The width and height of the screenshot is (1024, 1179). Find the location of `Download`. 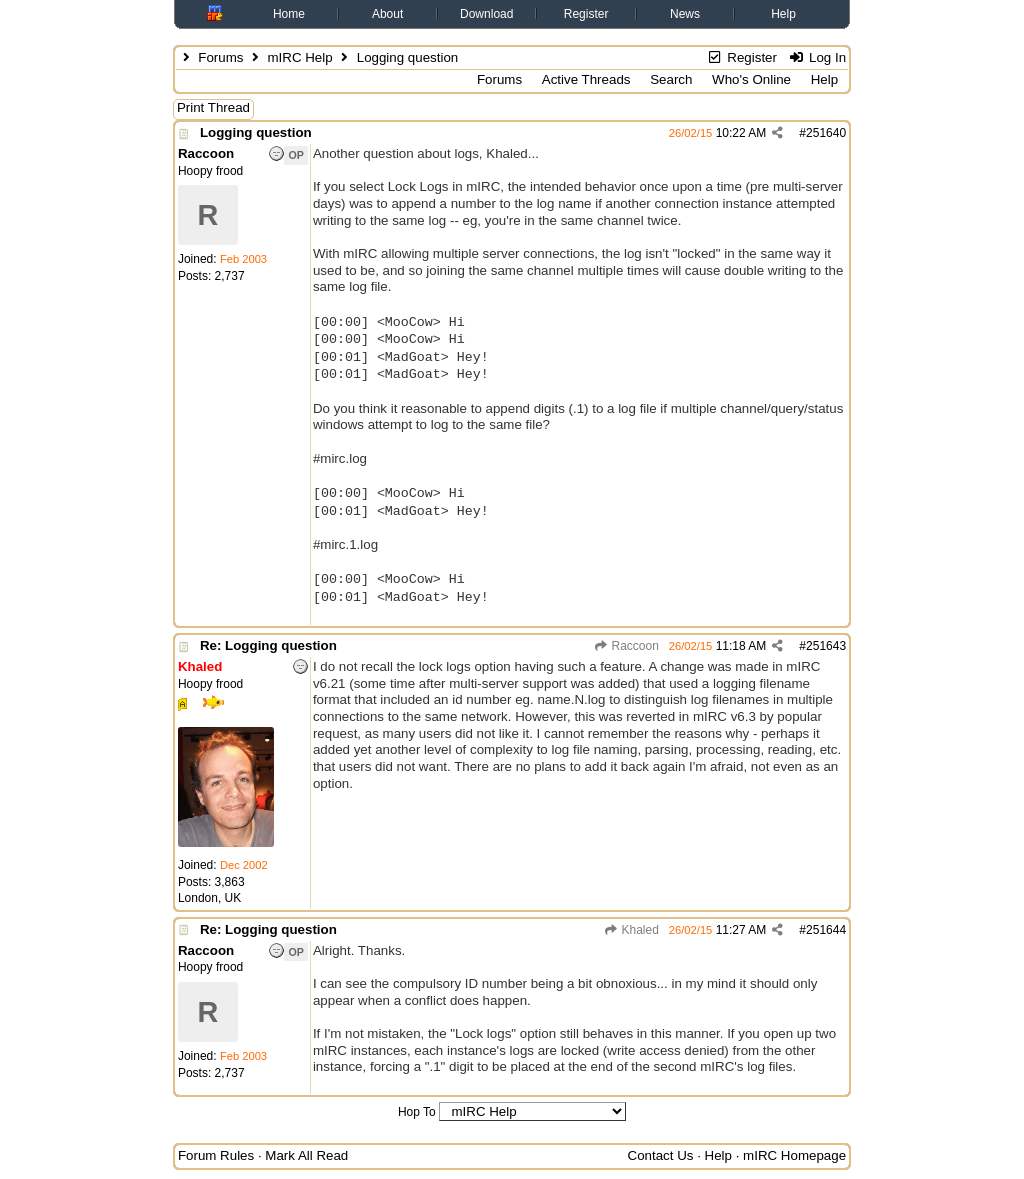

Download is located at coordinates (486, 14).